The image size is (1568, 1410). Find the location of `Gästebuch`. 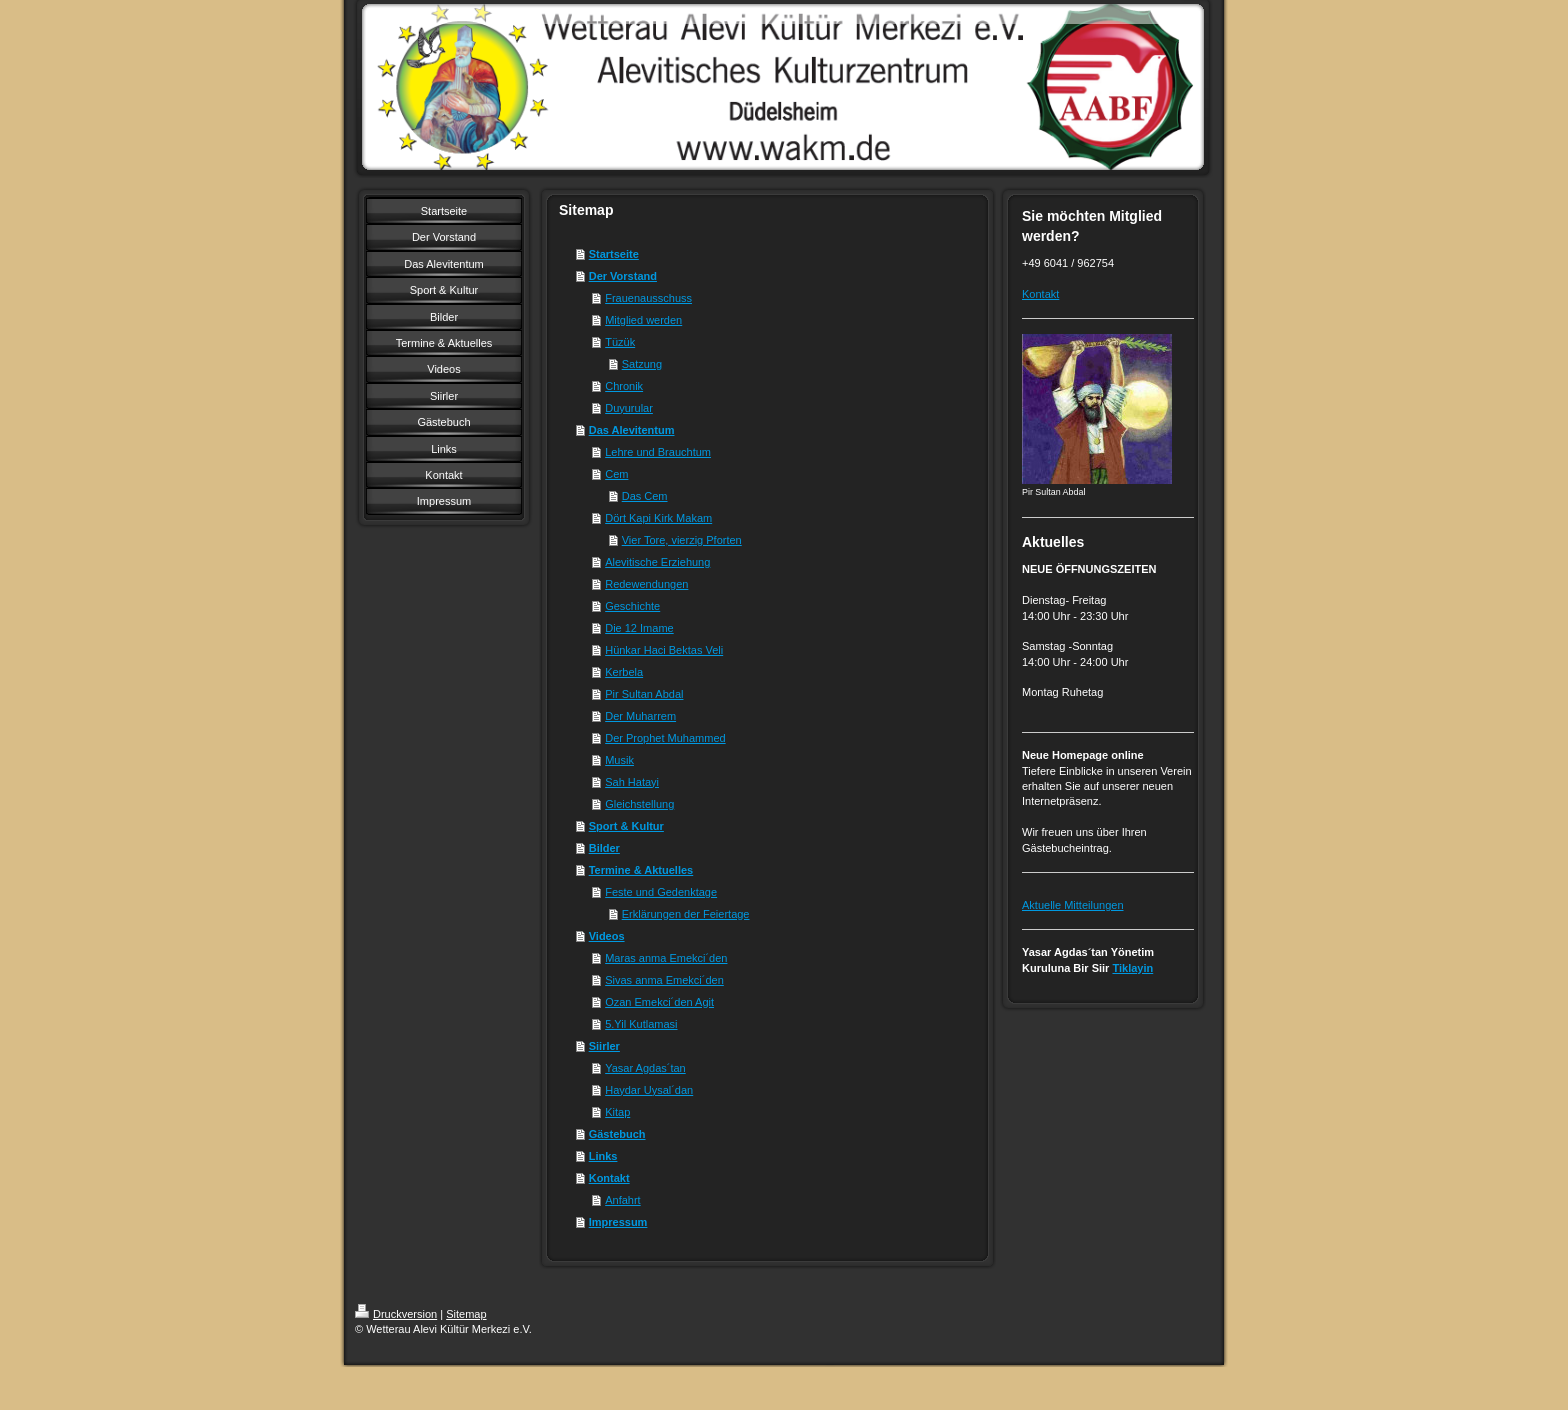

Gästebuch is located at coordinates (617, 1134).